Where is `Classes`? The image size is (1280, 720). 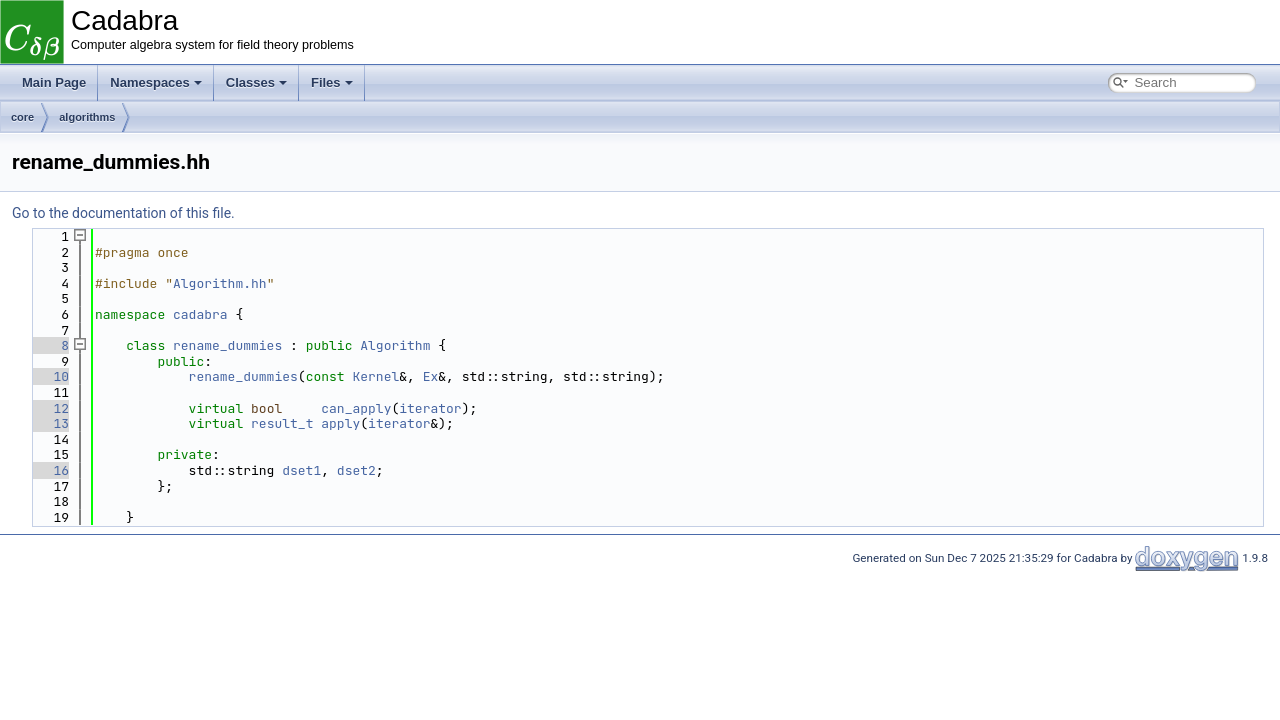
Classes is located at coordinates (256, 82).